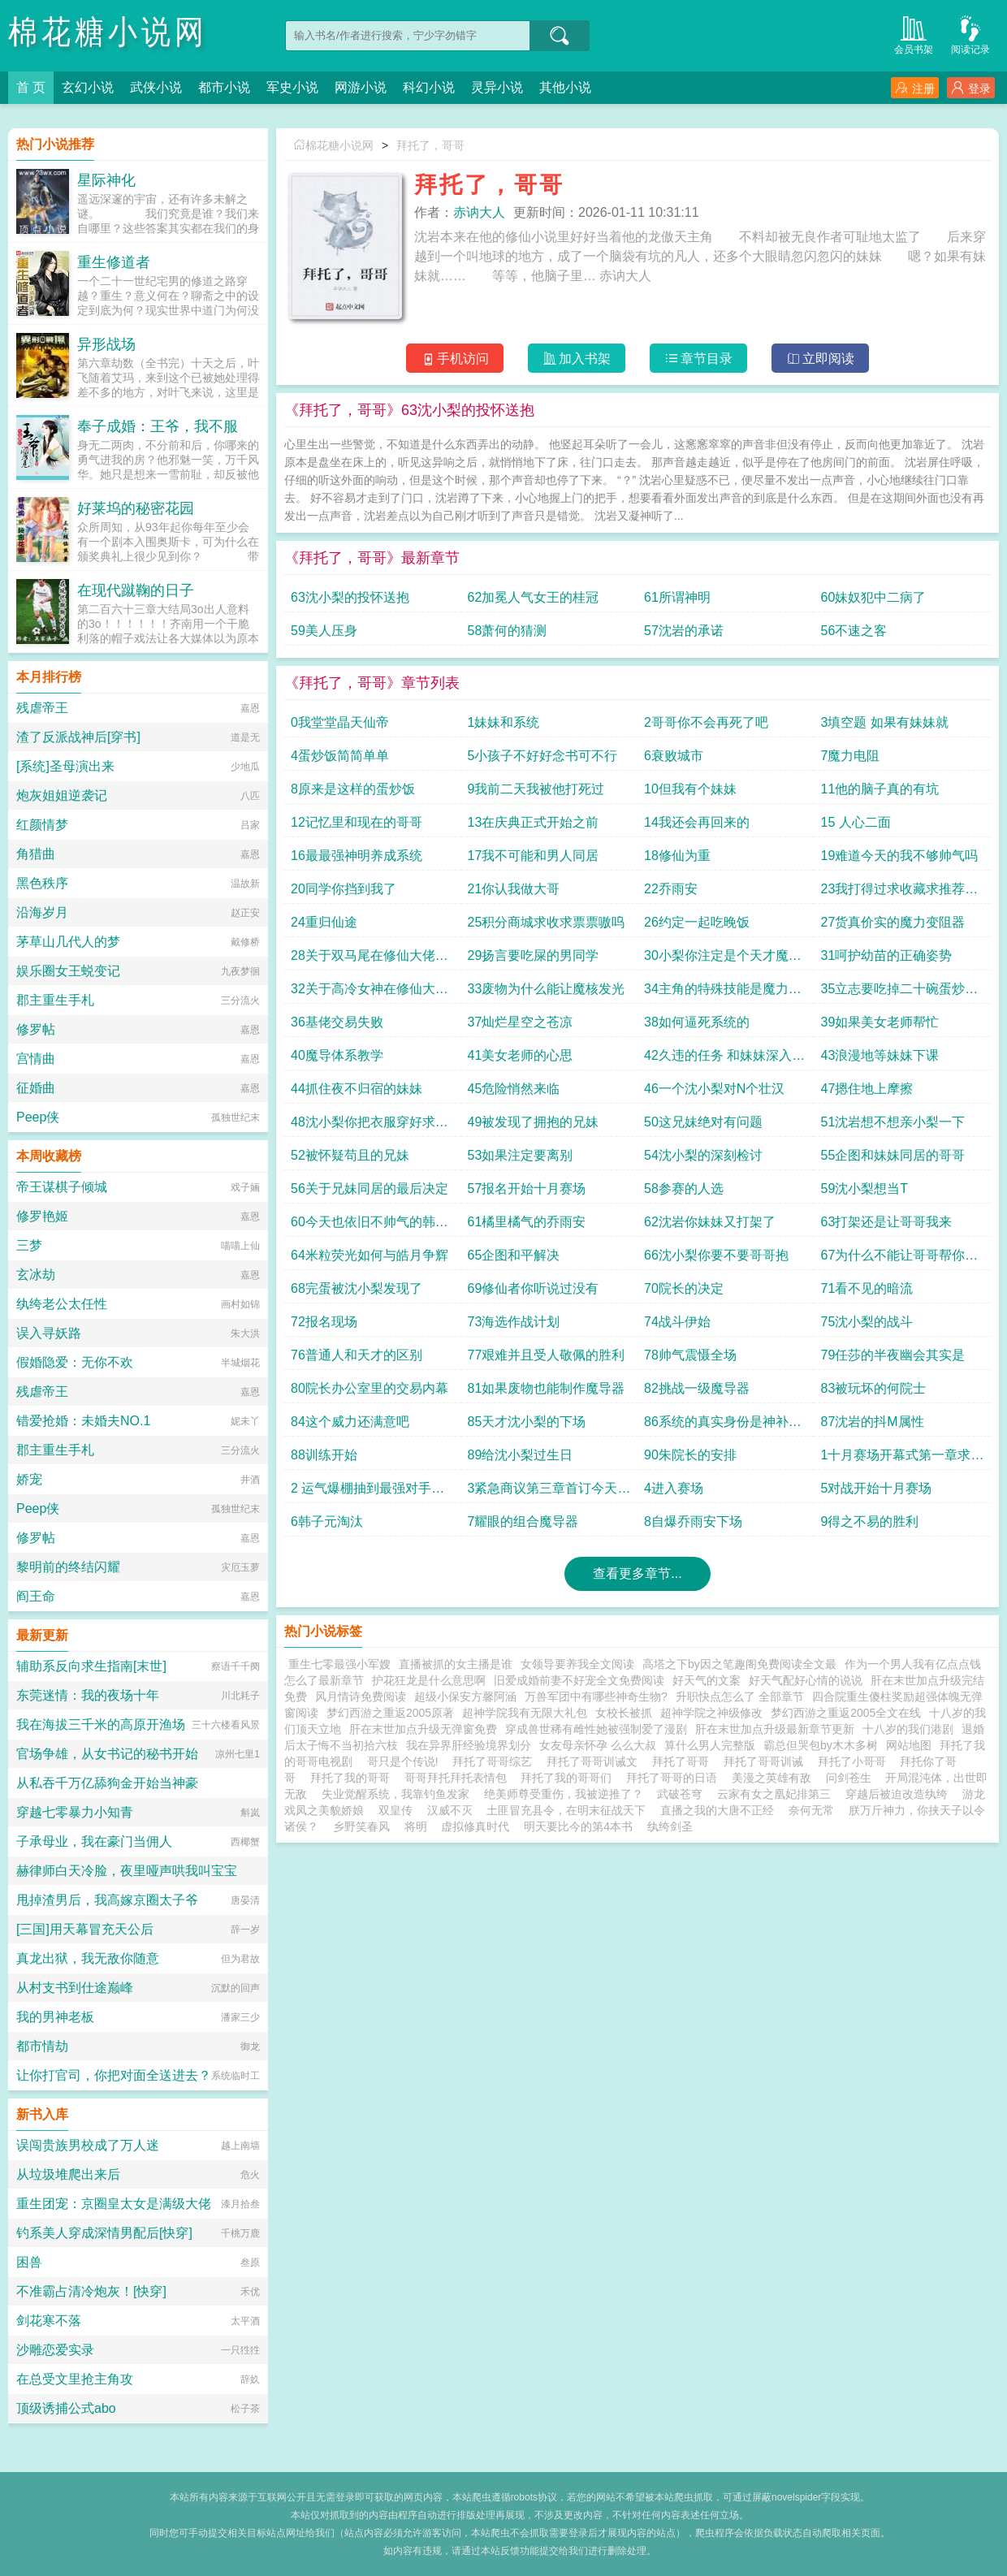  What do you see at coordinates (91, 1666) in the screenshot?
I see `辅助系反向求生指南[末世]` at bounding box center [91, 1666].